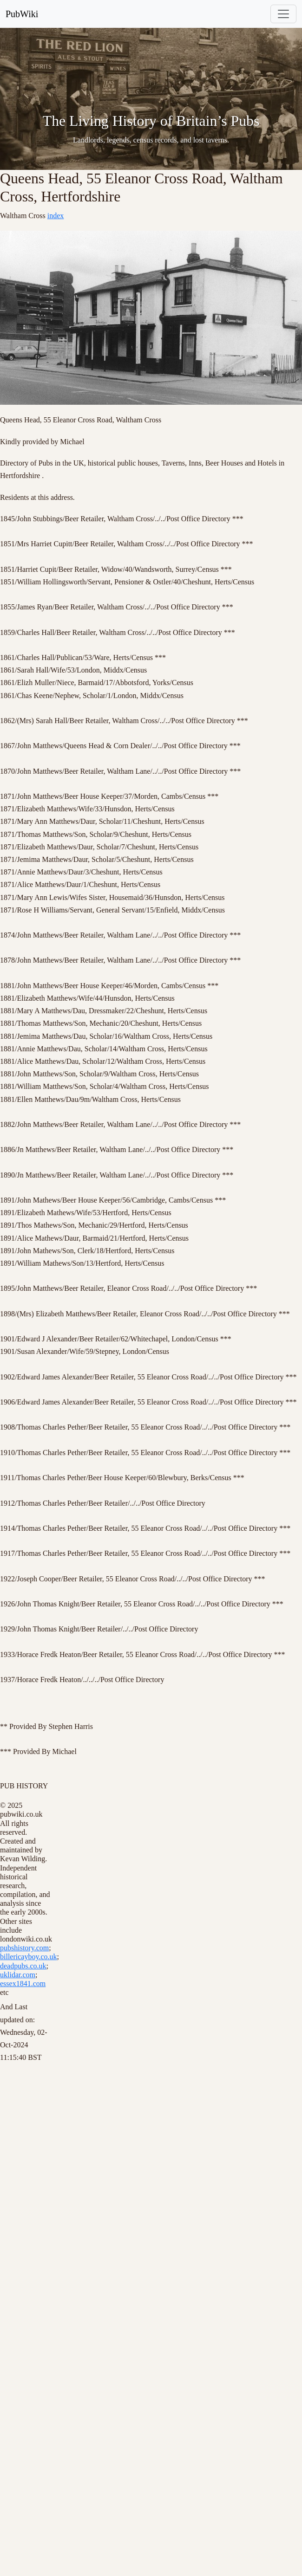 This screenshot has height=2576, width=302. What do you see at coordinates (23, 1966) in the screenshot?
I see `deadpubs.co.uk` at bounding box center [23, 1966].